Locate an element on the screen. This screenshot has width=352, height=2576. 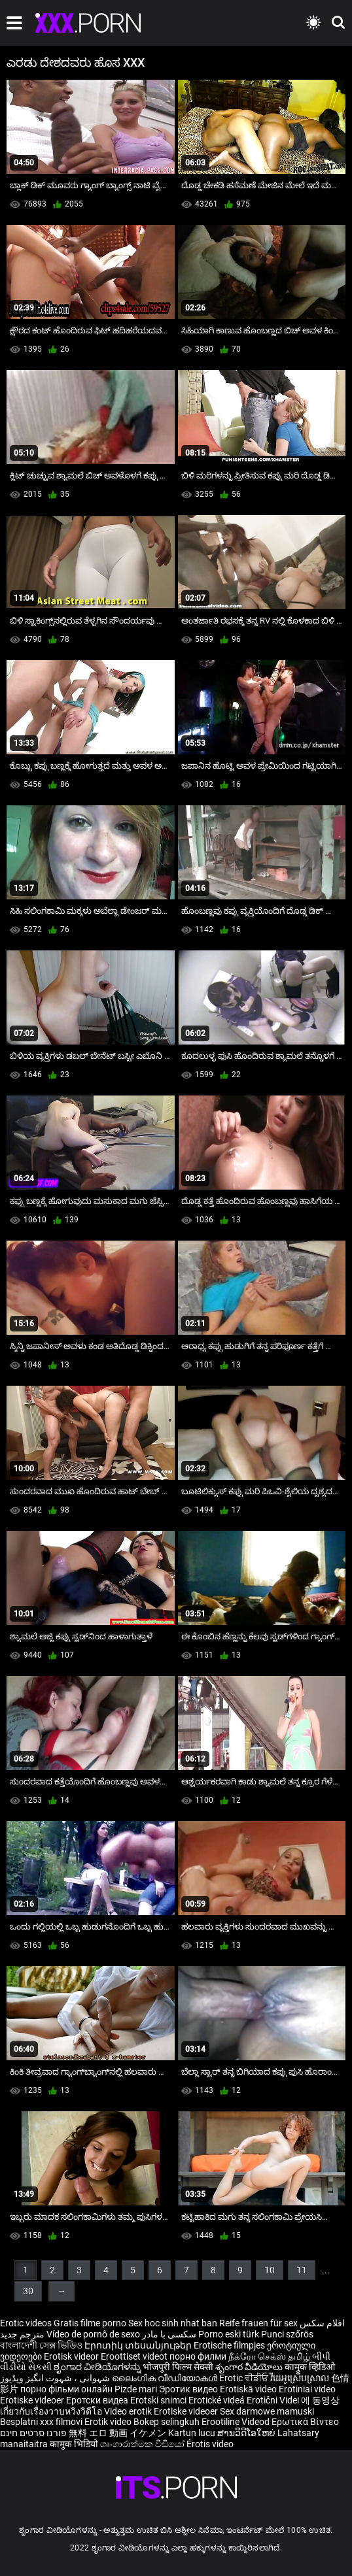
Video erotik is located at coordinates (129, 2411).